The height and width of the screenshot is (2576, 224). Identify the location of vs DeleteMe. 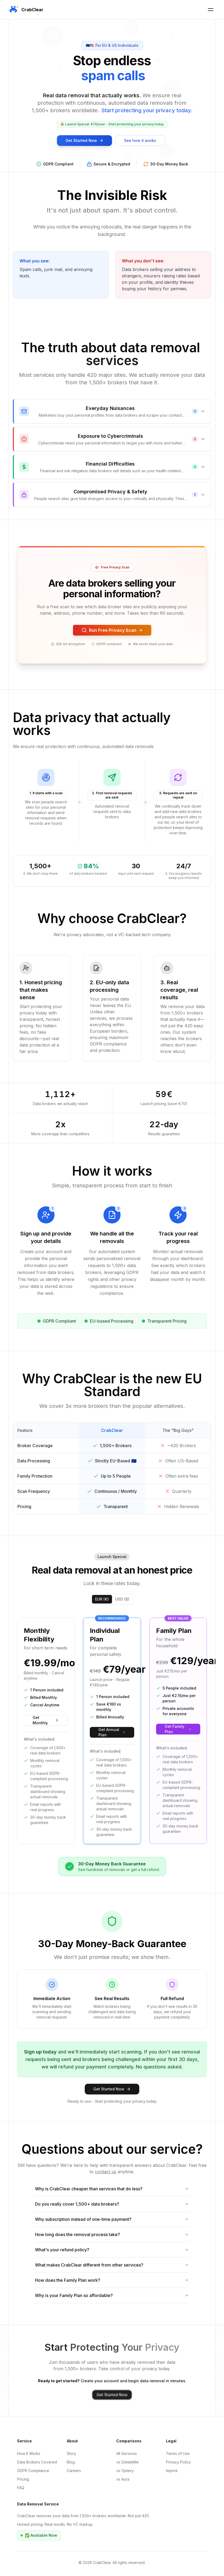
(127, 2462).